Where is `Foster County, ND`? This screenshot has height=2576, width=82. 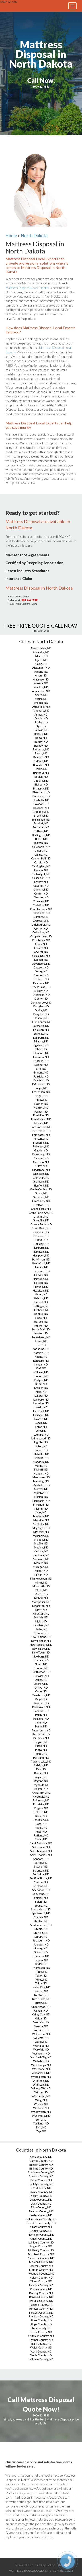
Foster County, ND is located at coordinates (41, 2215).